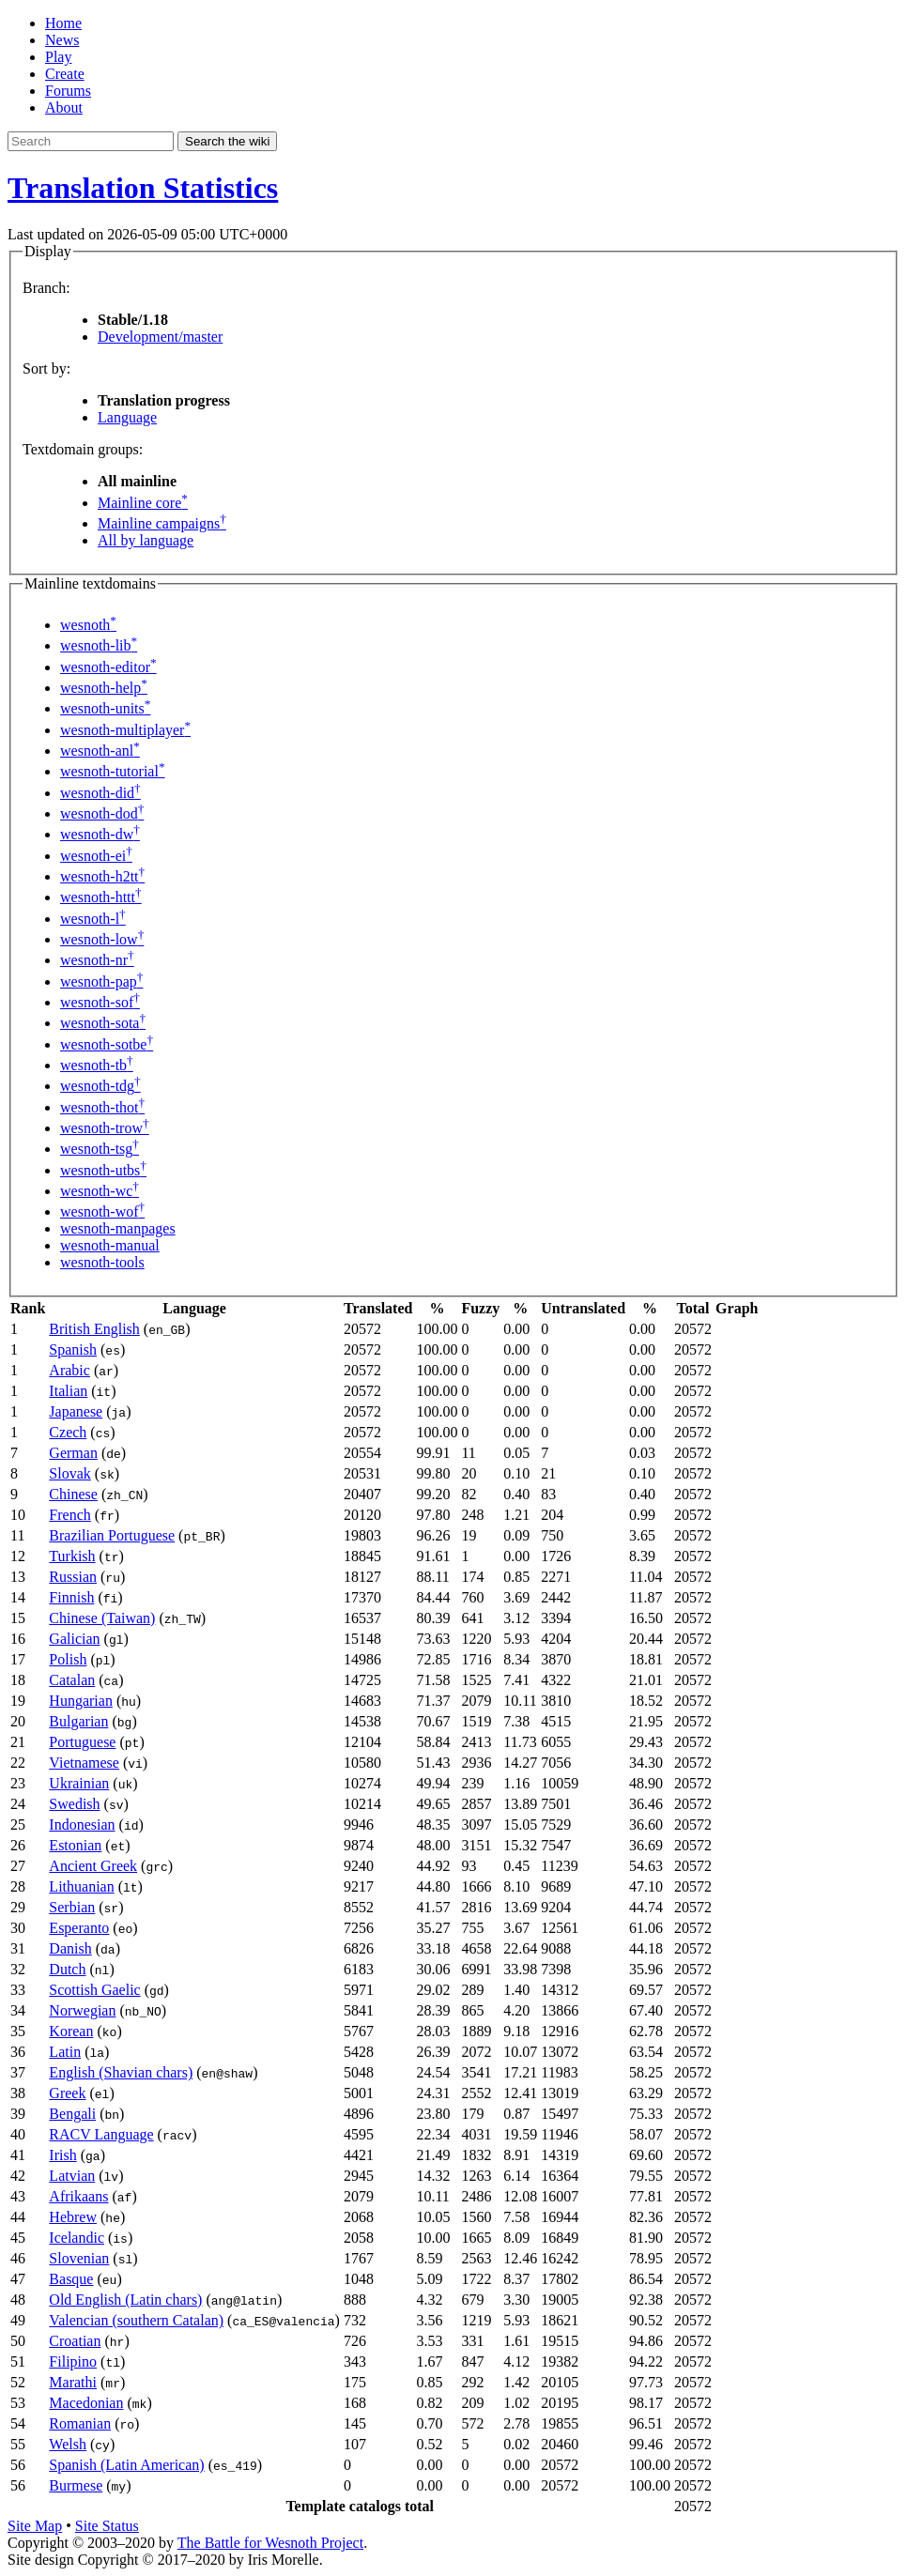 The image size is (907, 2576). Describe the element at coordinates (160, 337) in the screenshot. I see `Development/master` at that location.